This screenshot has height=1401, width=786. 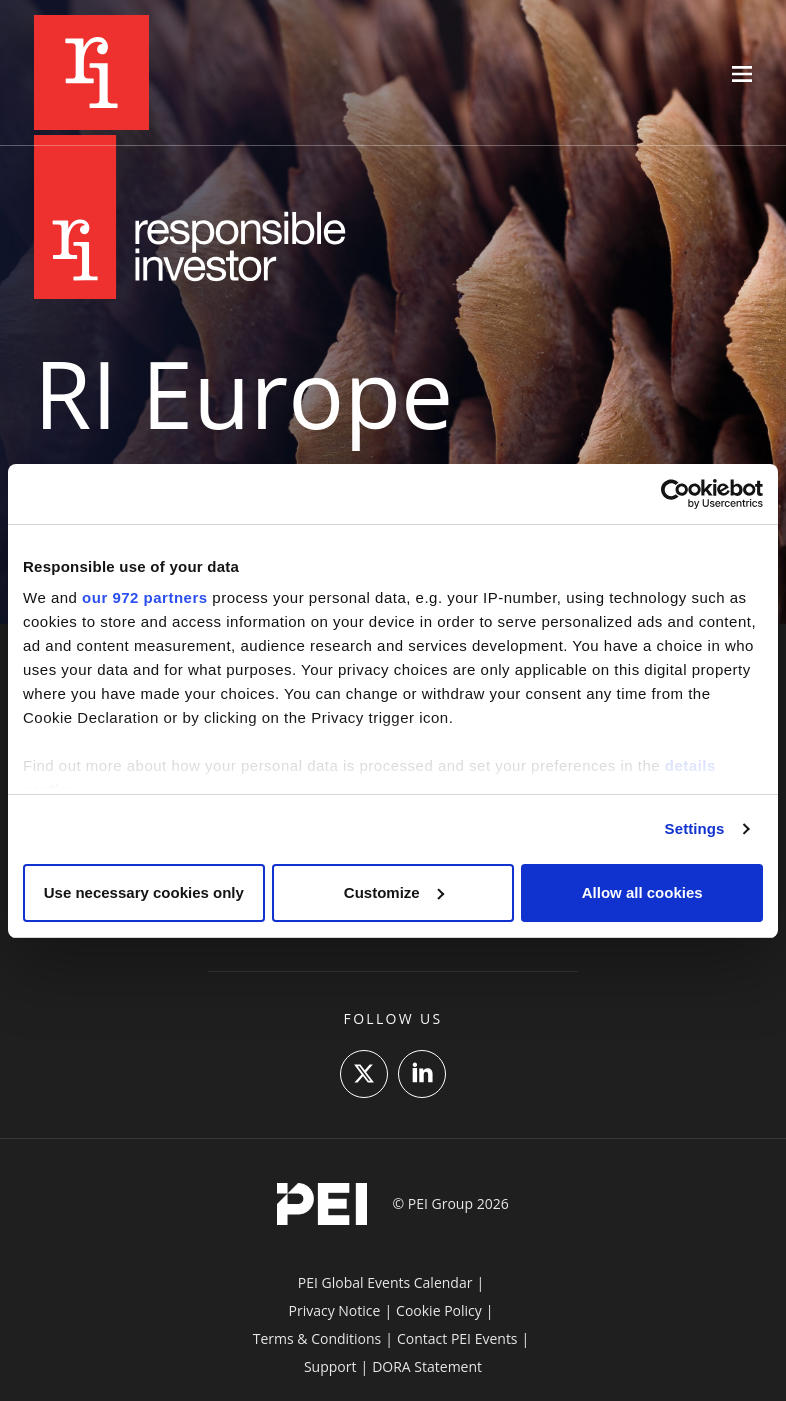 What do you see at coordinates (330, 1366) in the screenshot?
I see `Support` at bounding box center [330, 1366].